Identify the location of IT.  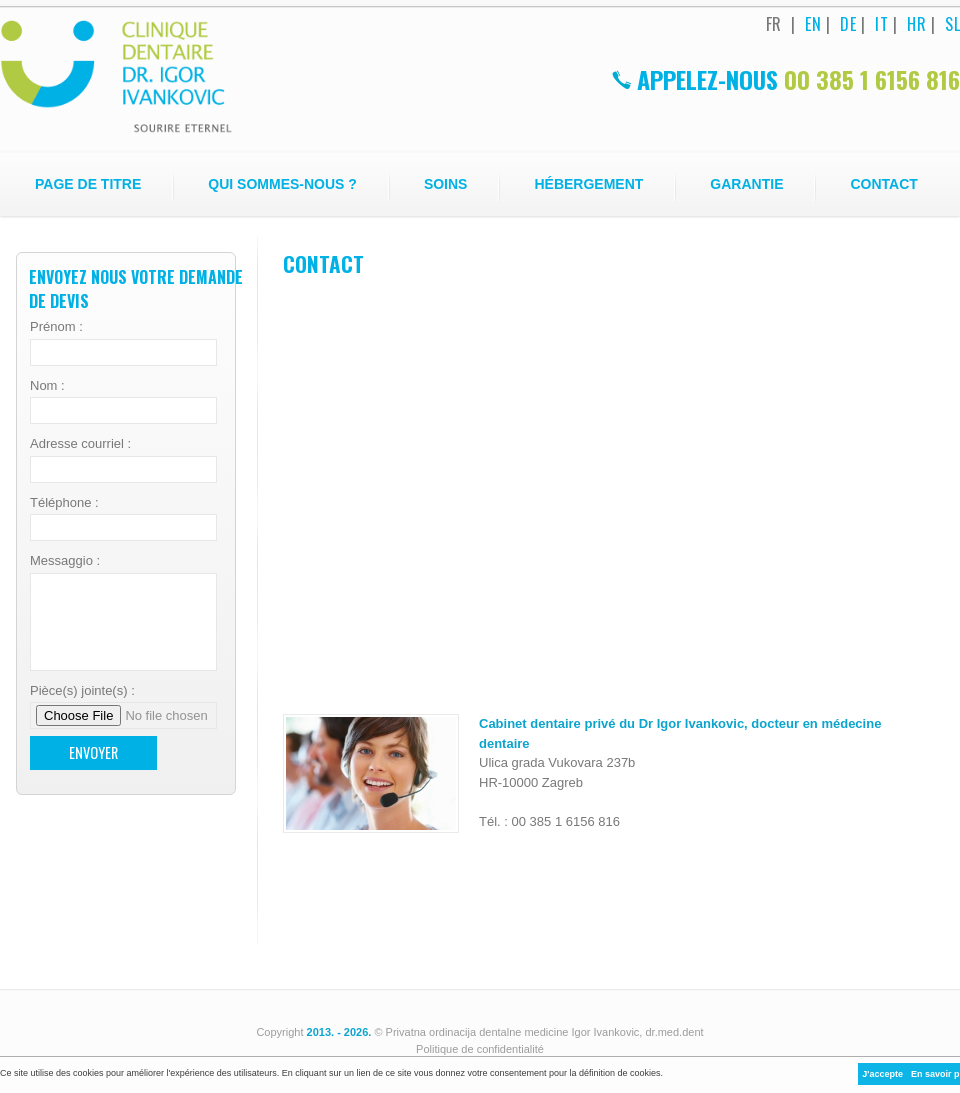
(881, 24).